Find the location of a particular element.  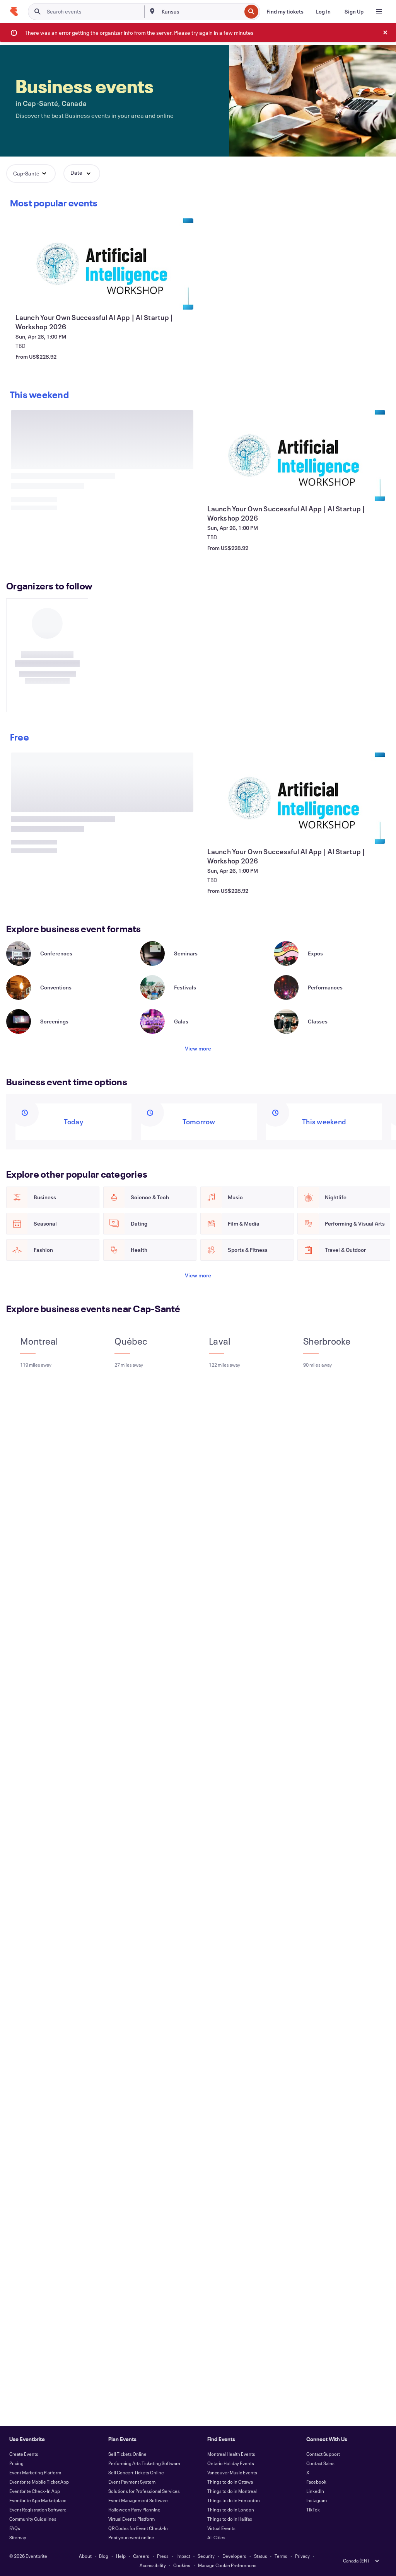

Create Events is located at coordinates (23, 2454).